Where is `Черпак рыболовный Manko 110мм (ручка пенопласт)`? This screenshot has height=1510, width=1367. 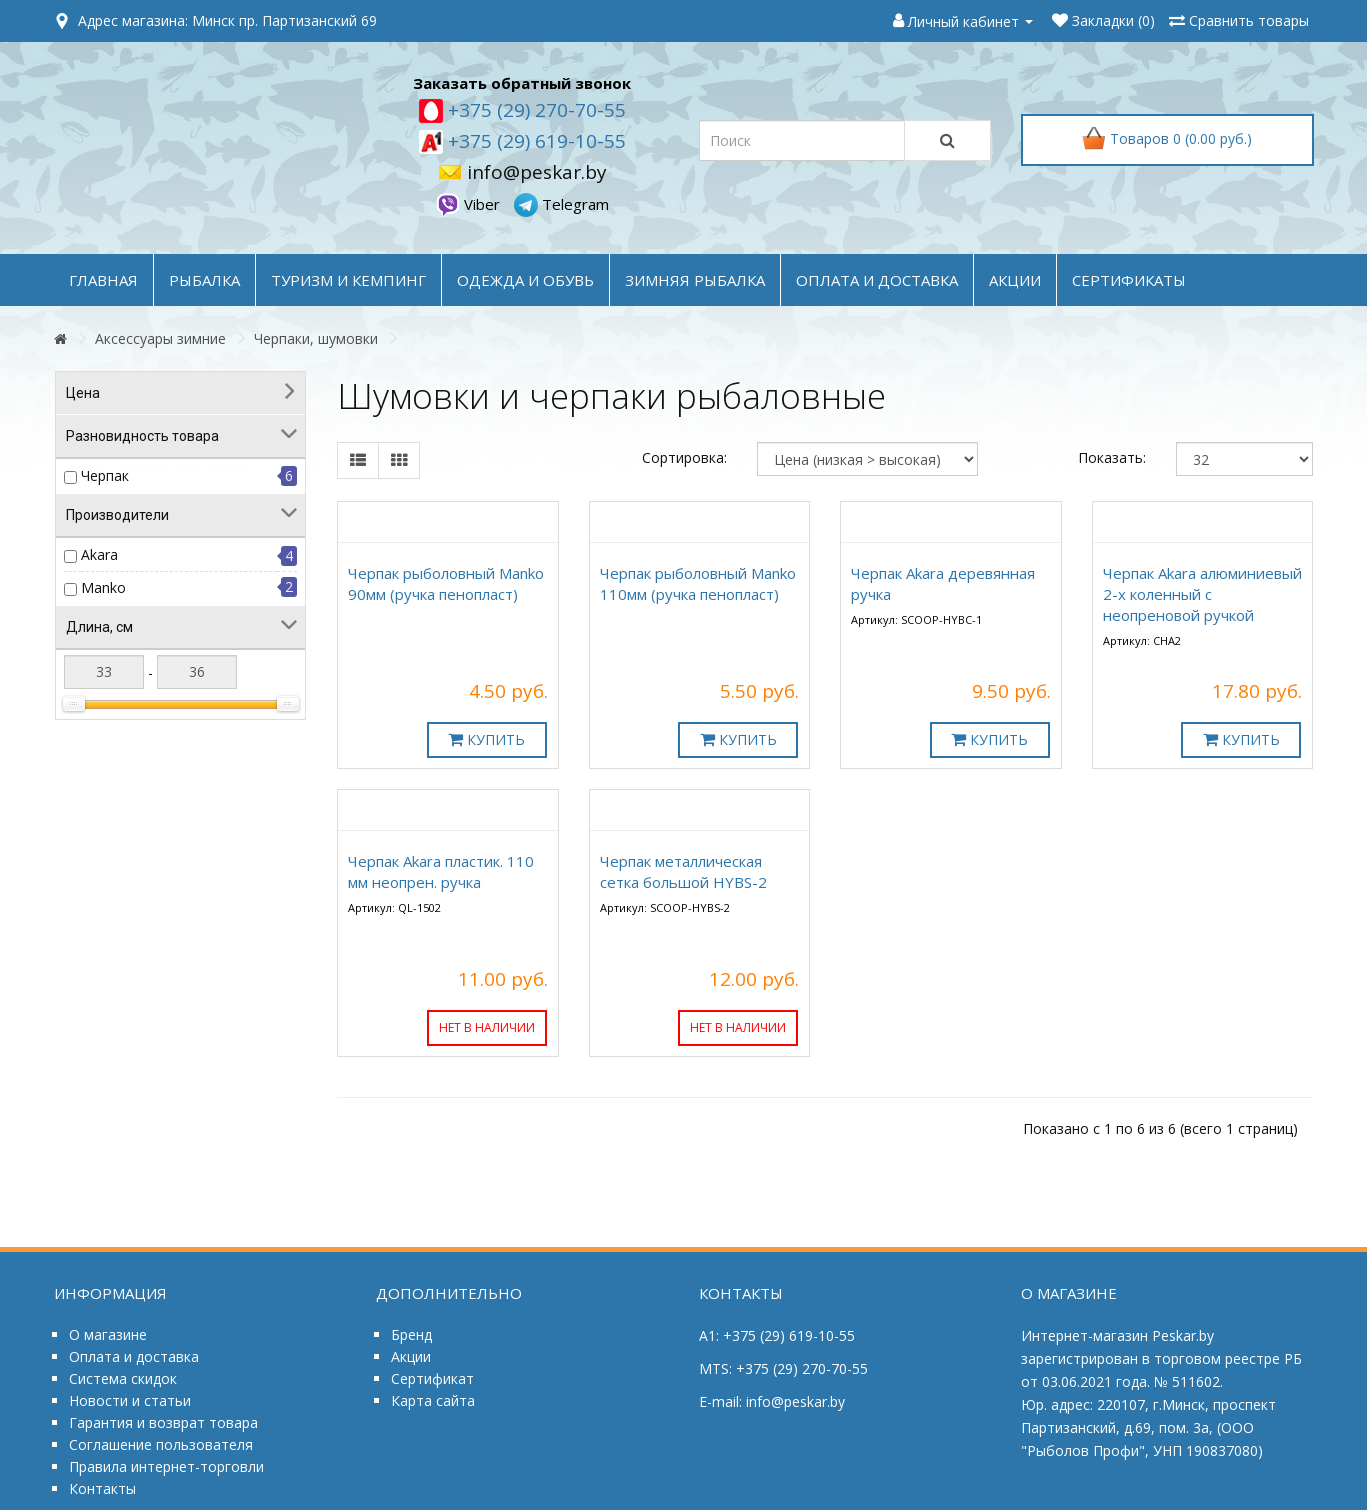 Черпак рыболовный Manko 110мм (ручка пенопласт) is located at coordinates (698, 583).